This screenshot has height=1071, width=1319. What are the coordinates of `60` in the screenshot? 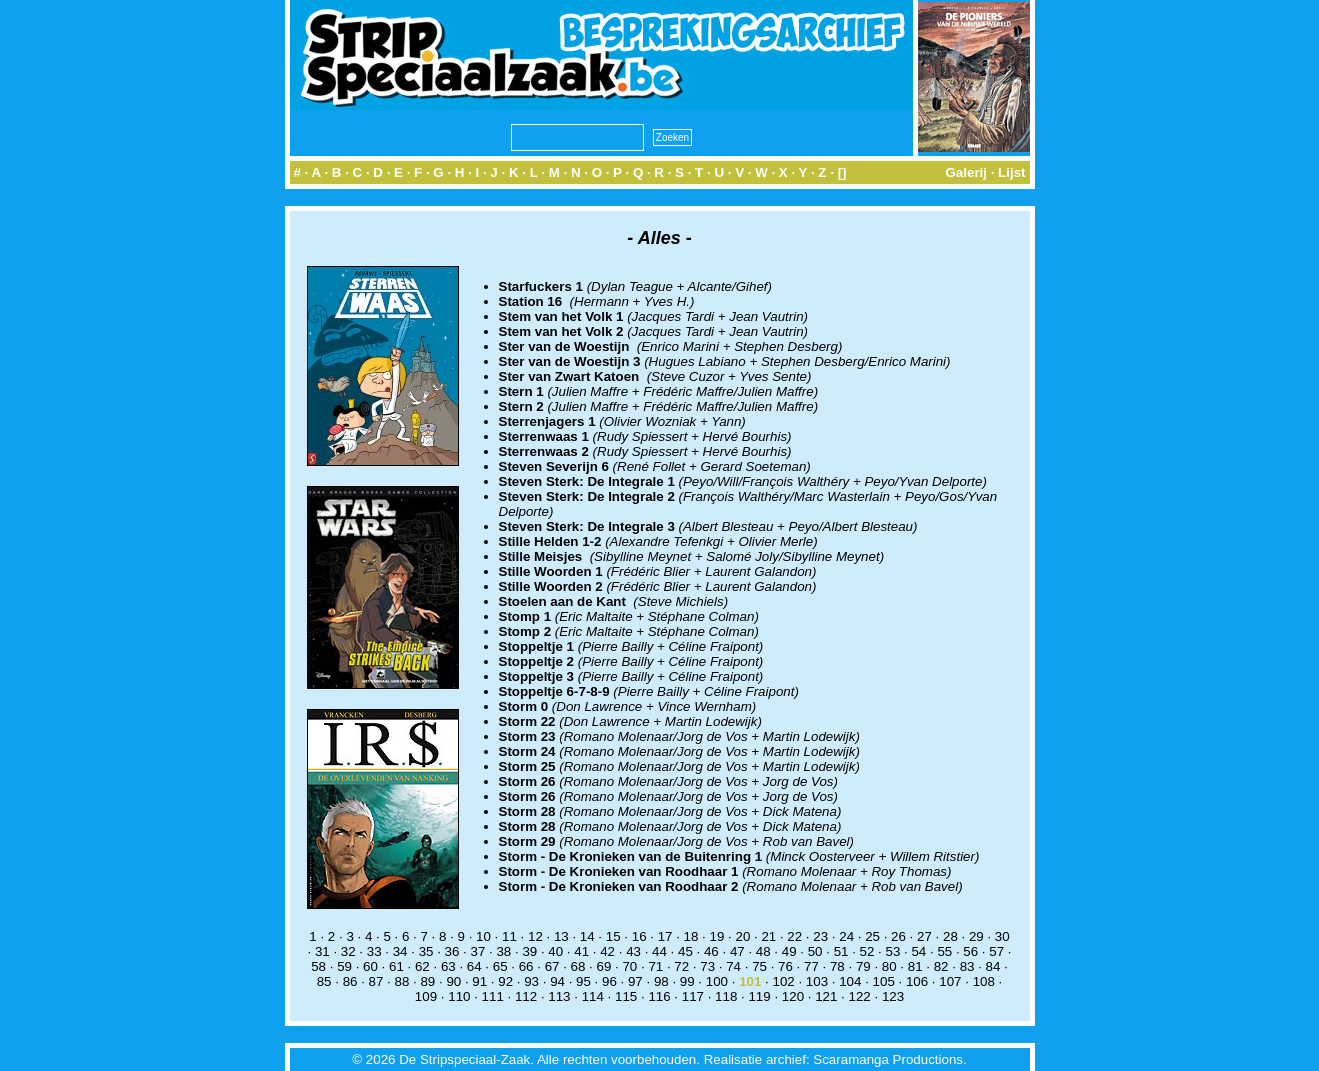 It's located at (370, 966).